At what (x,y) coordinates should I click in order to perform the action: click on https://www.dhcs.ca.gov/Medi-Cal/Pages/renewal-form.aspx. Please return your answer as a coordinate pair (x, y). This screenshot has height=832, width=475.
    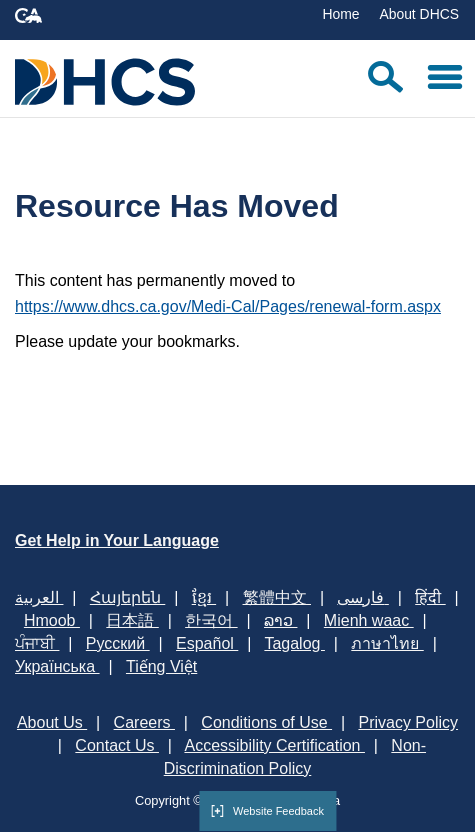
    Looking at the image, I should click on (228, 306).